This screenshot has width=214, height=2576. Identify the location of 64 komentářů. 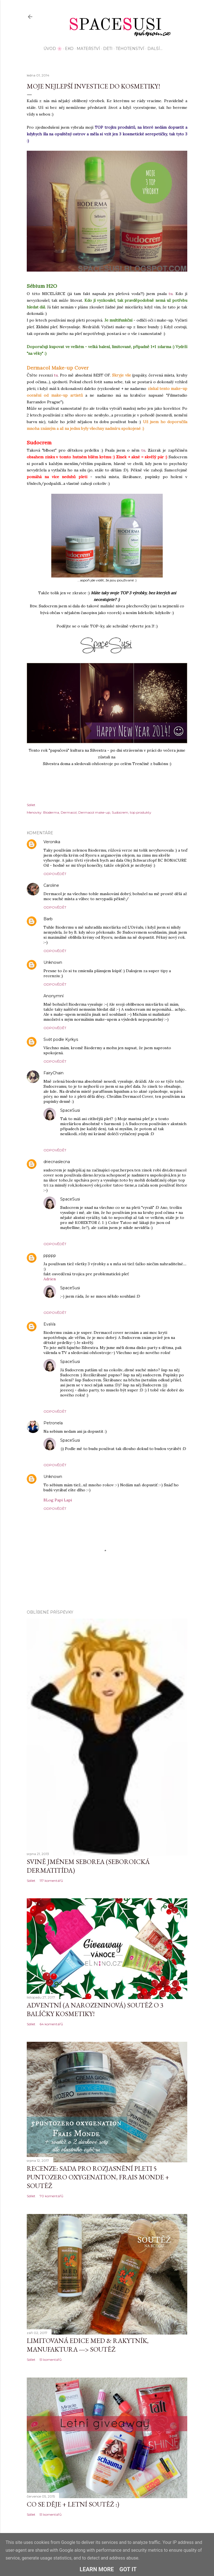
(51, 2024).